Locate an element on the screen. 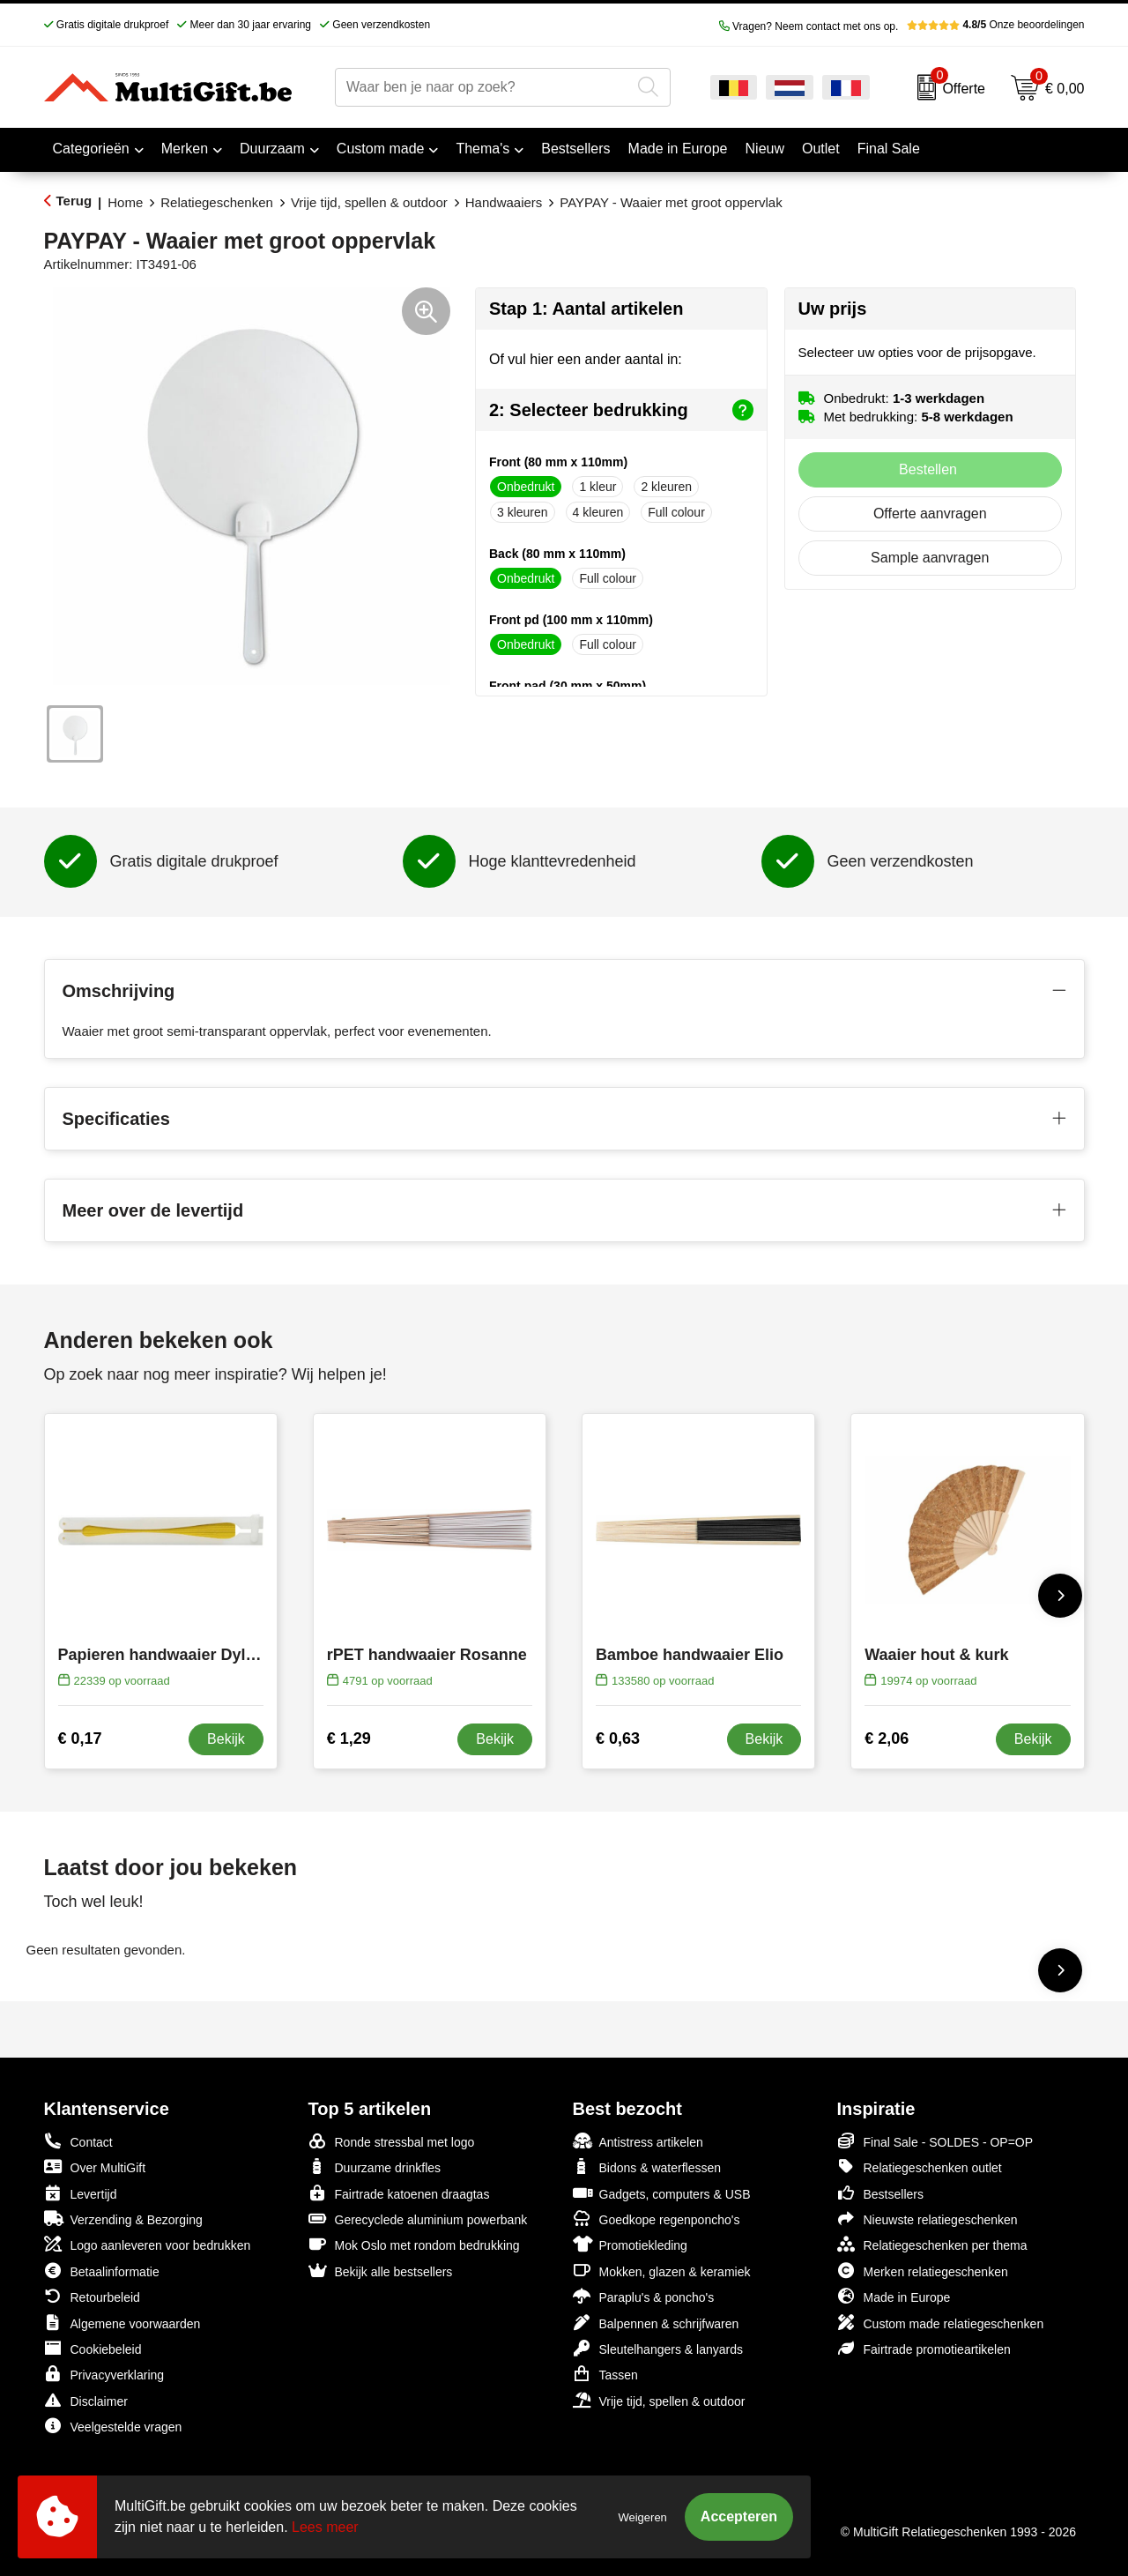  € 2,06 is located at coordinates (887, 1738).